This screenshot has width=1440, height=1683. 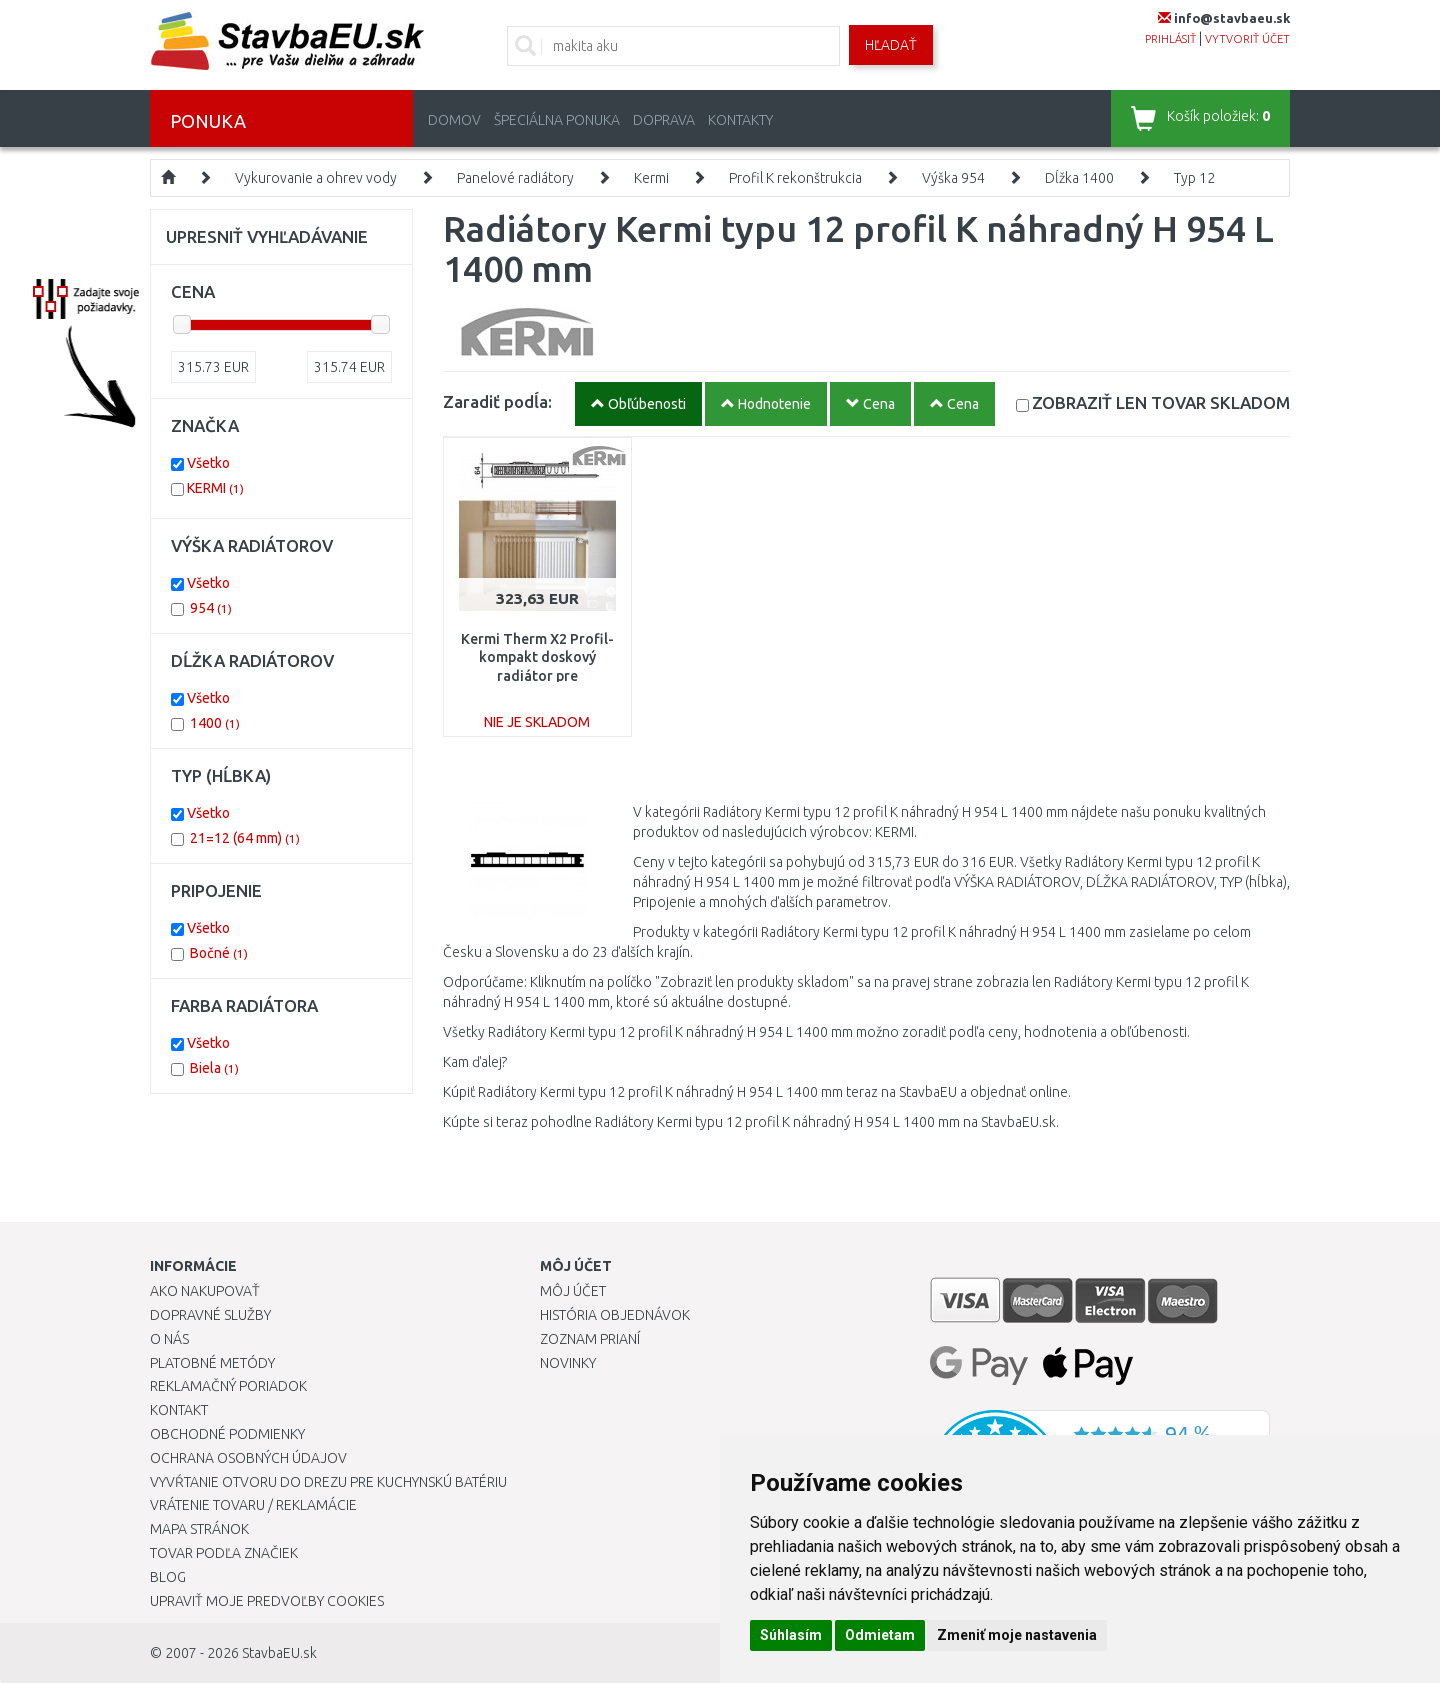 I want to click on Dĺžka 1400, so click(x=1079, y=178).